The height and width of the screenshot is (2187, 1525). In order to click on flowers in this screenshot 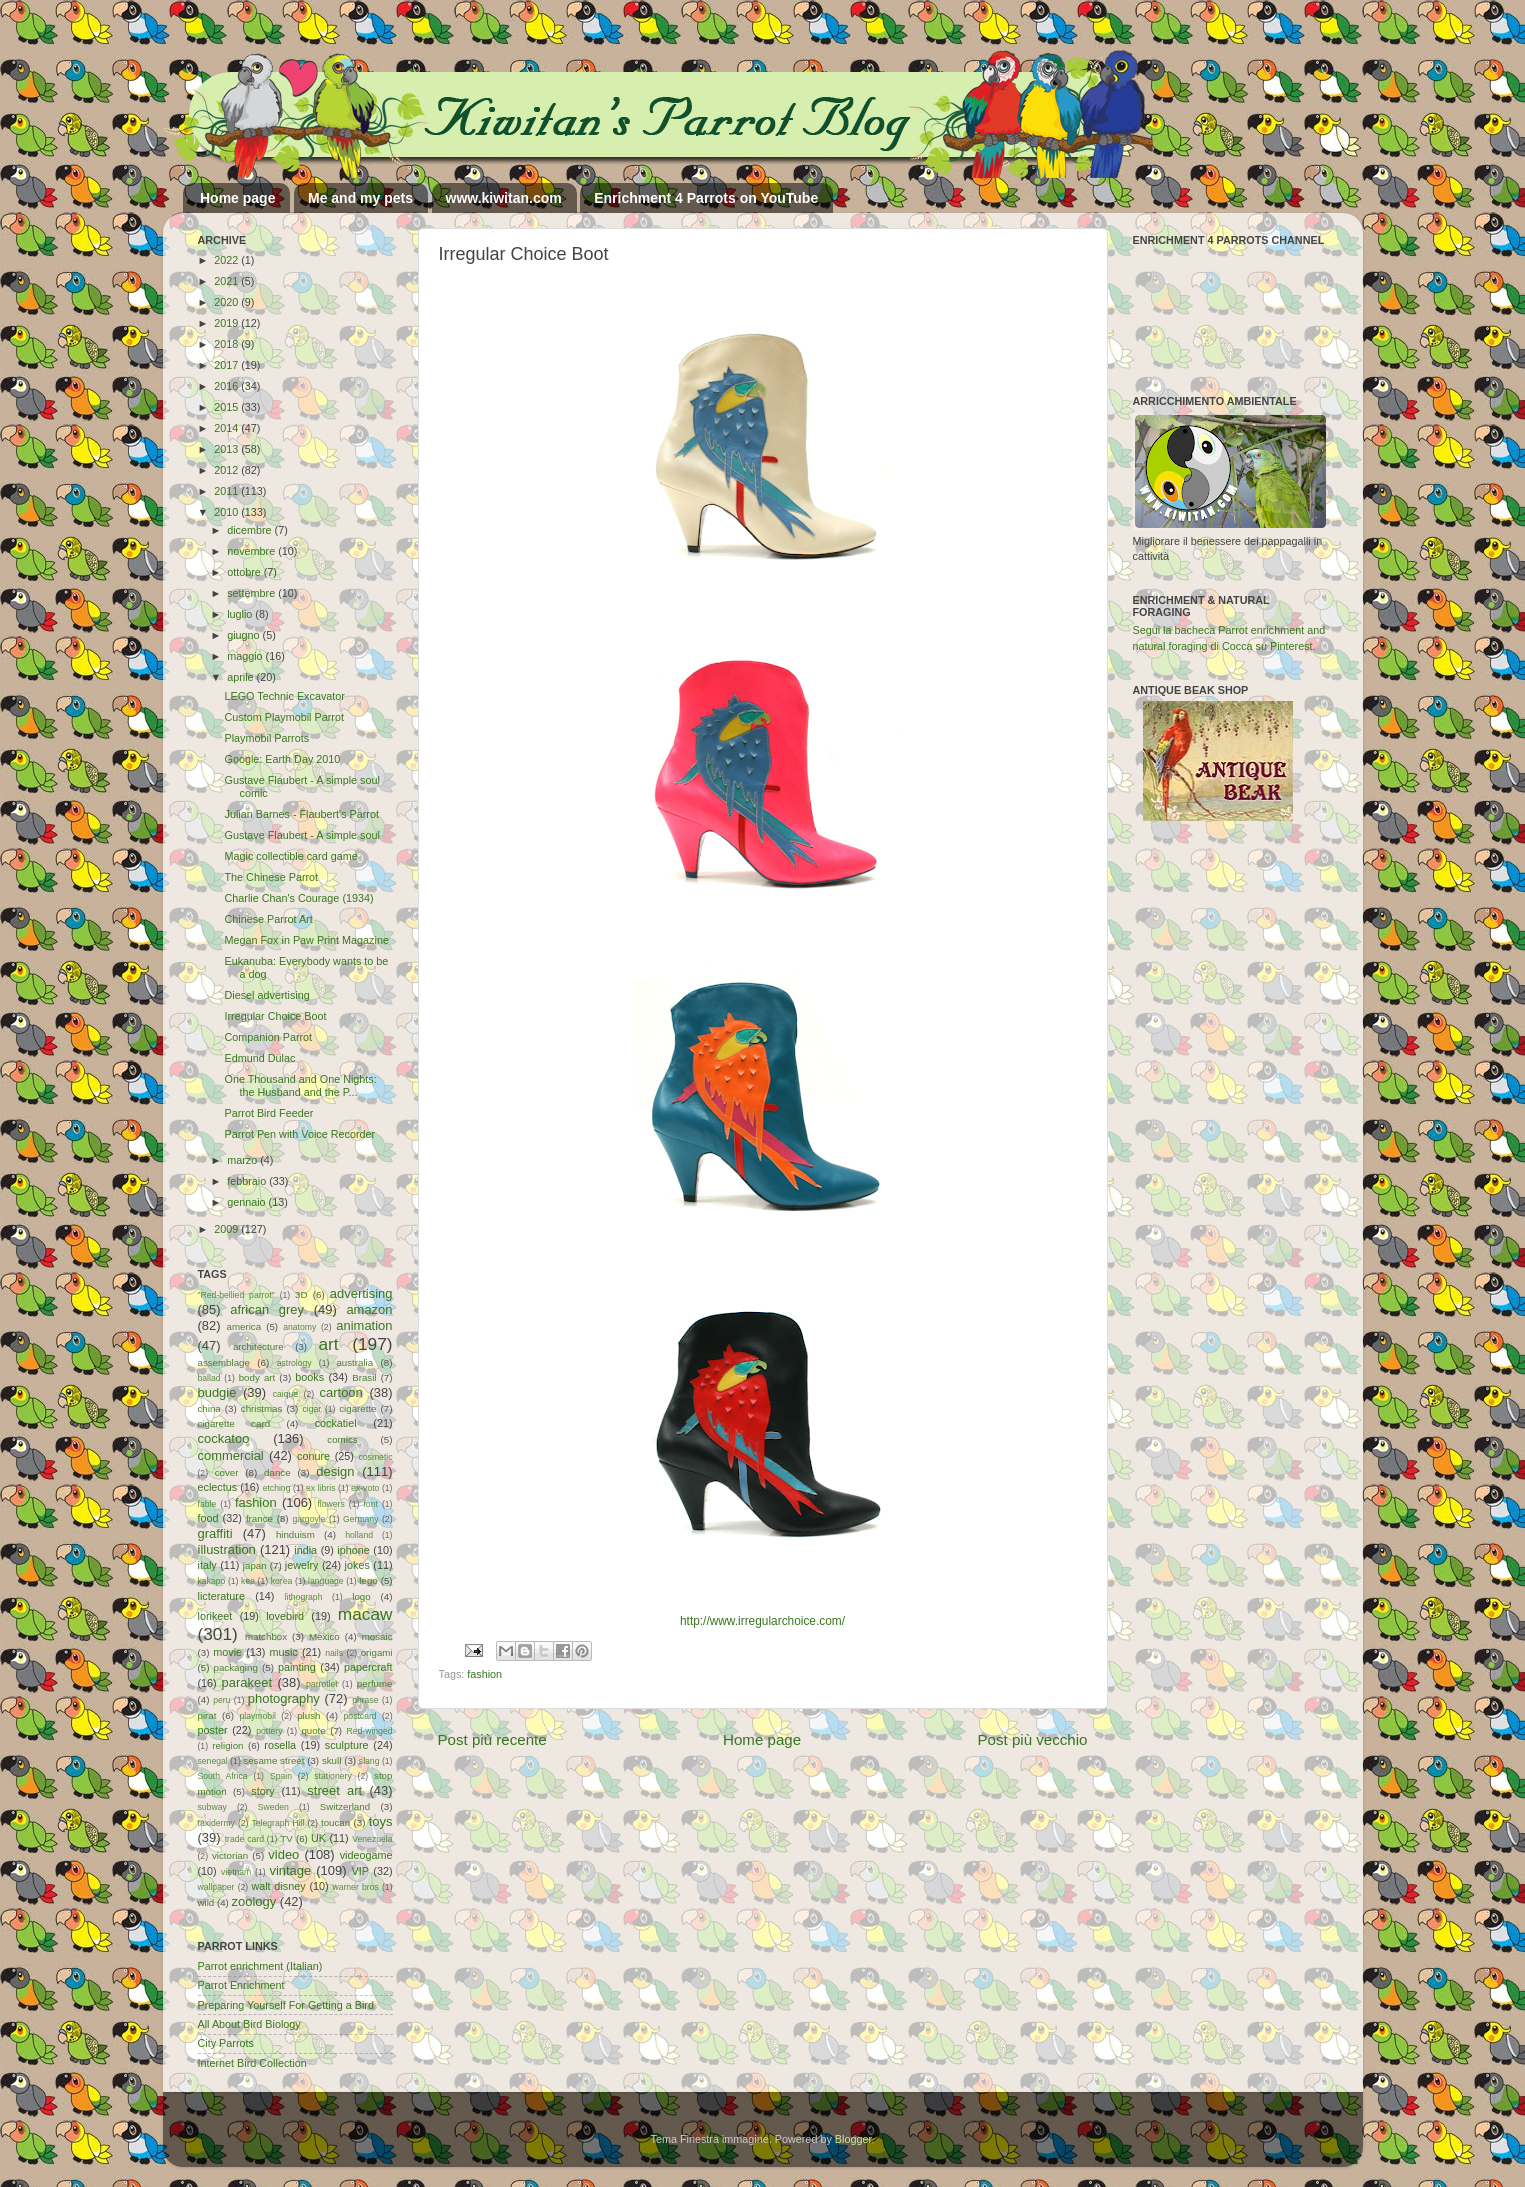, I will do `click(330, 1504)`.